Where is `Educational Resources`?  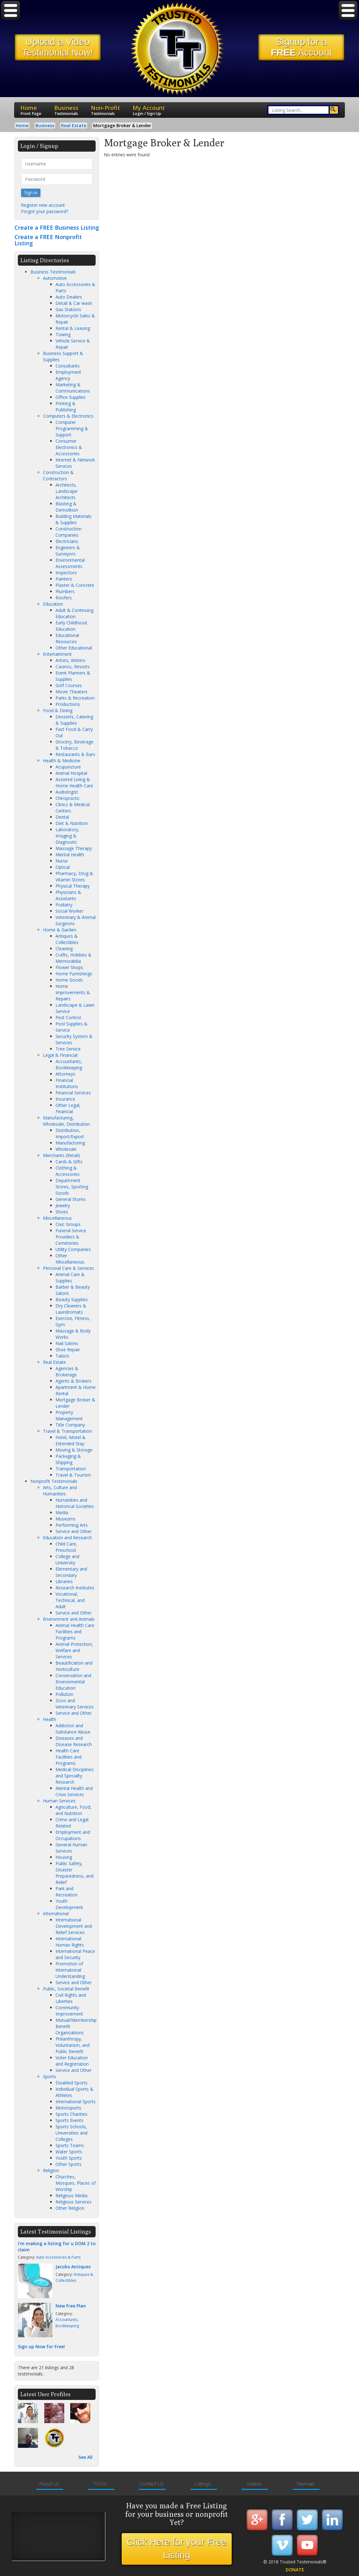 Educational Resources is located at coordinates (67, 638).